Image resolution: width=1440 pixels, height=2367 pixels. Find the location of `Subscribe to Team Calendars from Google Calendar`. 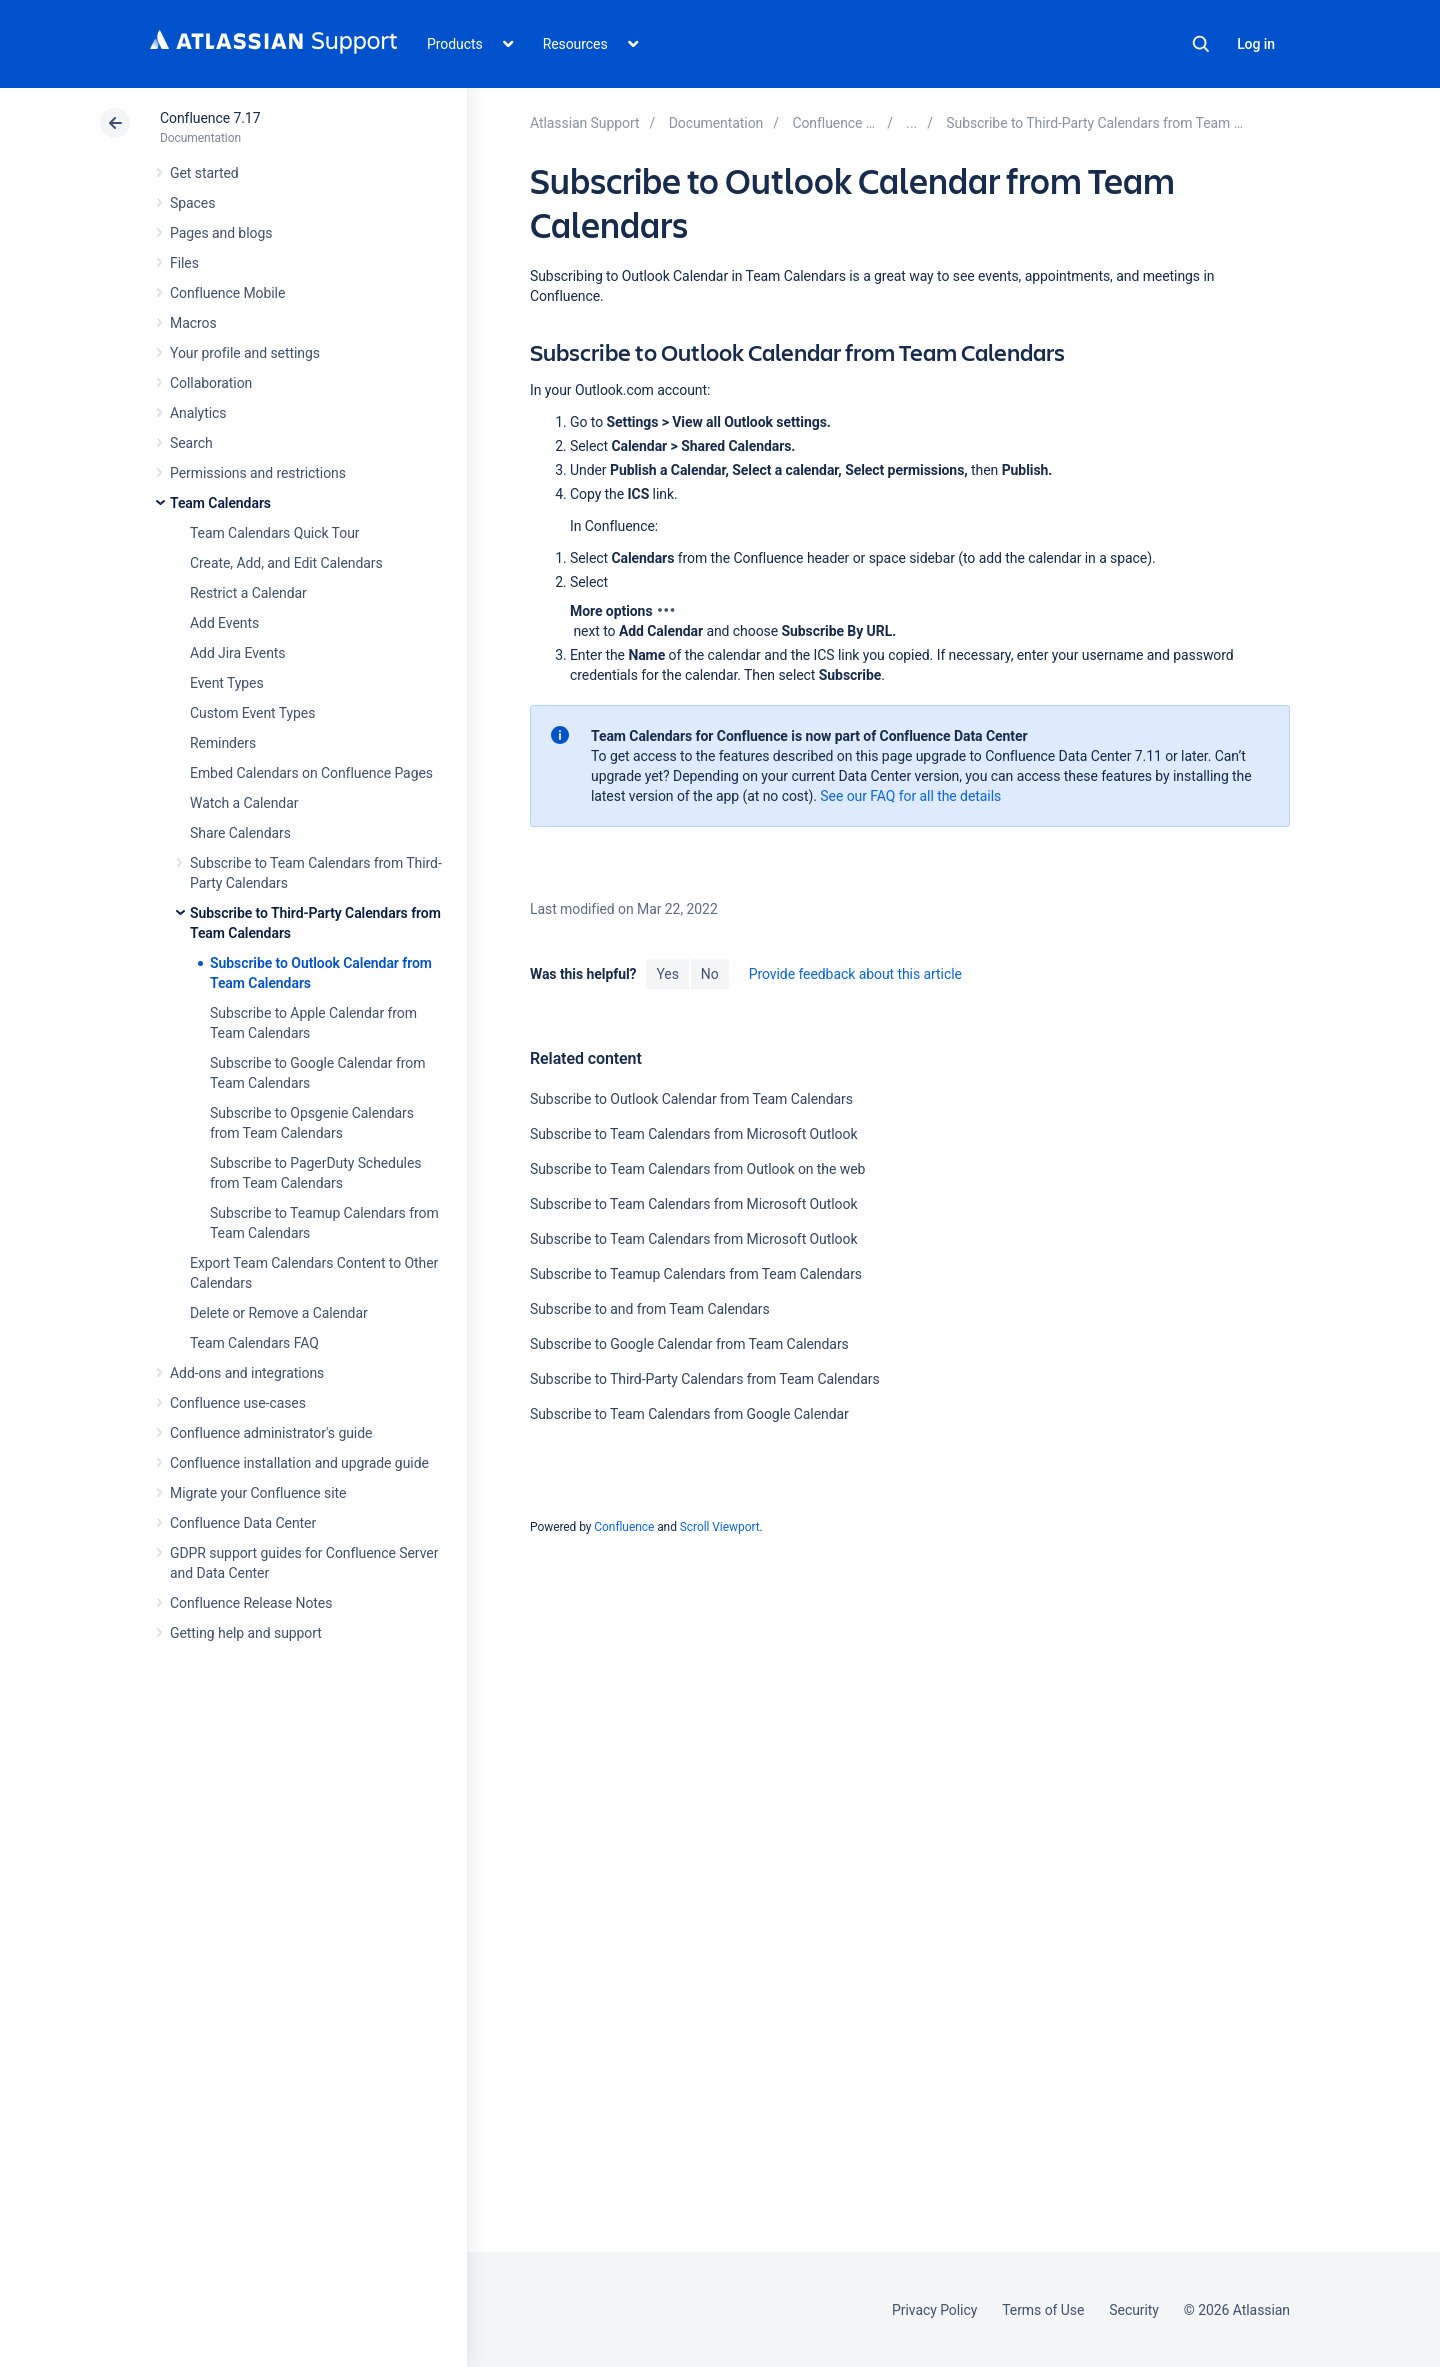

Subscribe to Team Calendars from Google Calendar is located at coordinates (689, 1414).